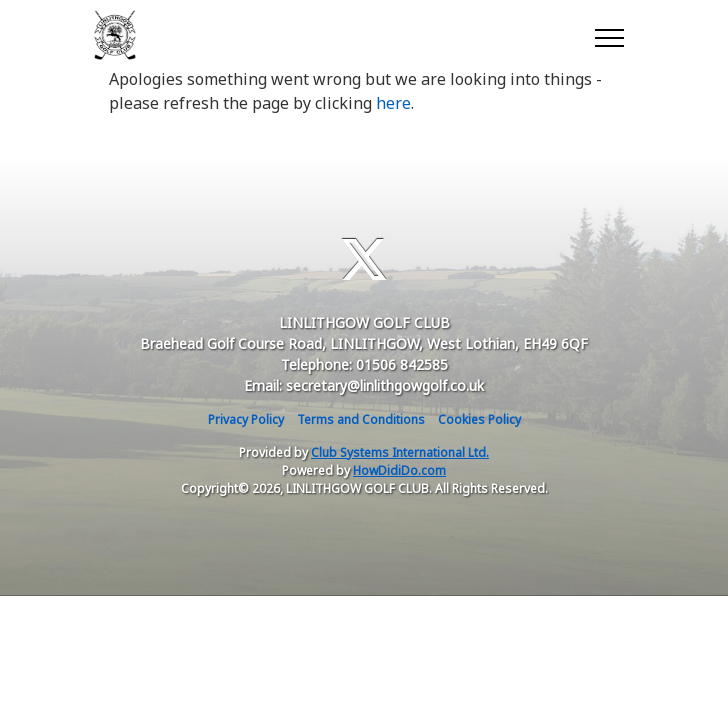  I want to click on HowDidiDo.com, so click(399, 470).